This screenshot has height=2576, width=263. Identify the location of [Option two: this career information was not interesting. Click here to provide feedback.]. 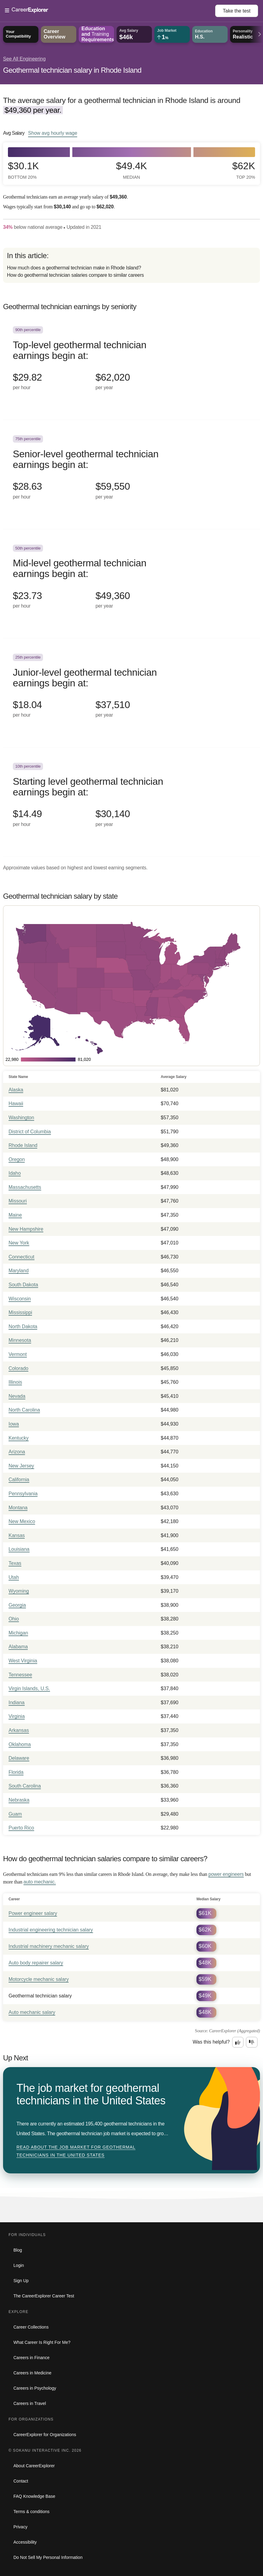
(252, 2042).